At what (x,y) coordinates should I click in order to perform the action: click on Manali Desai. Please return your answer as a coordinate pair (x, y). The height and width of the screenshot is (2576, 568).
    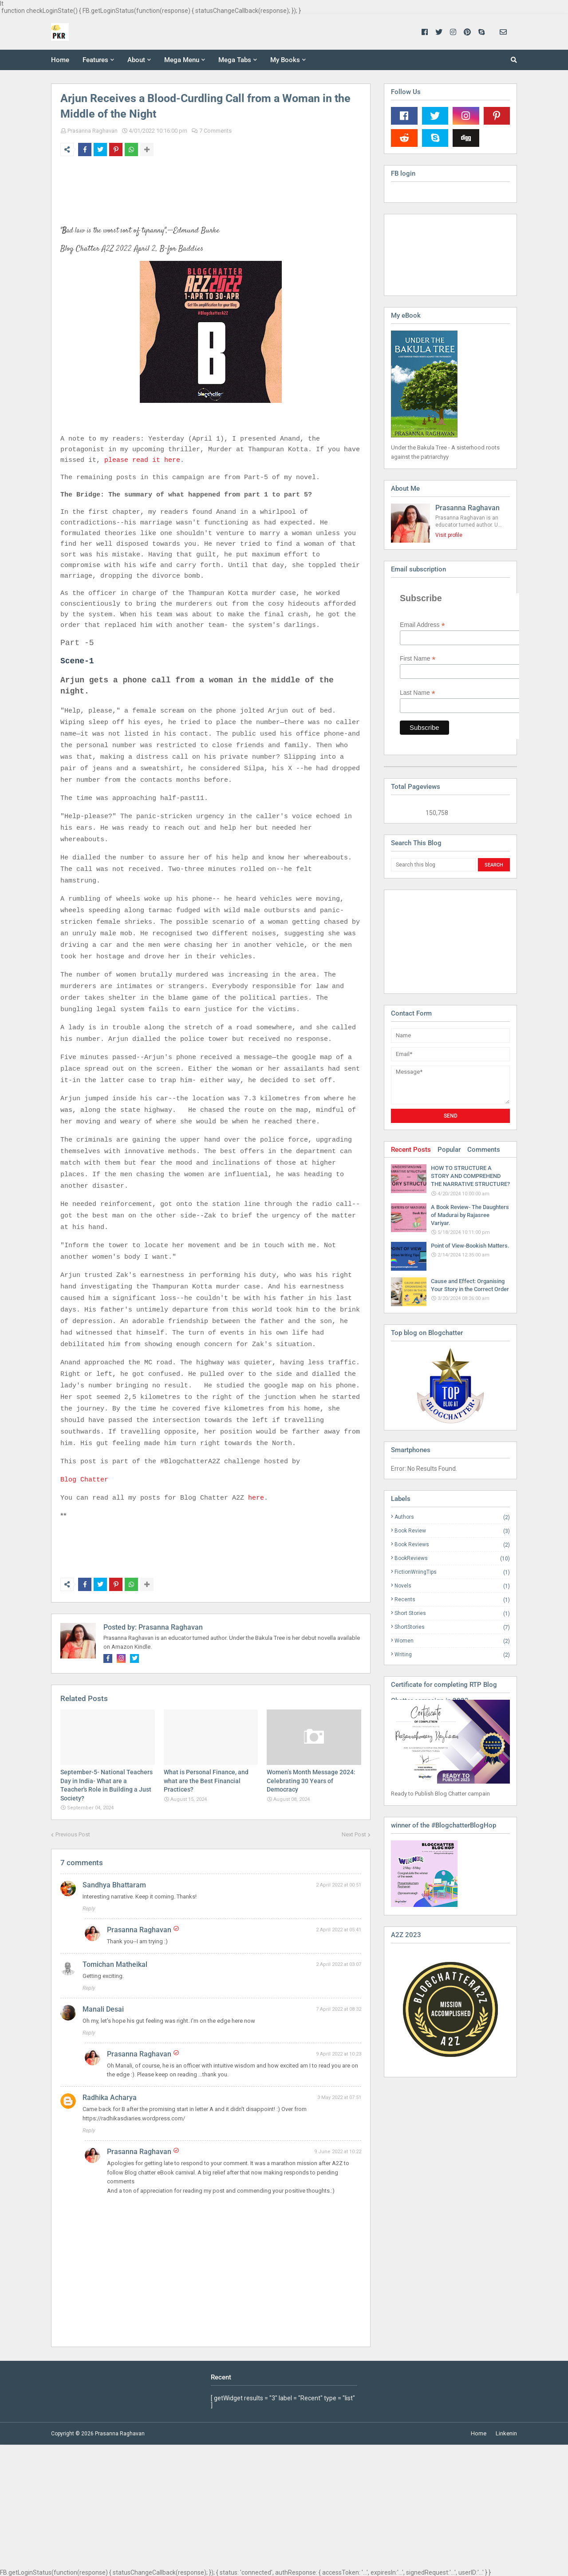
    Looking at the image, I should click on (103, 2009).